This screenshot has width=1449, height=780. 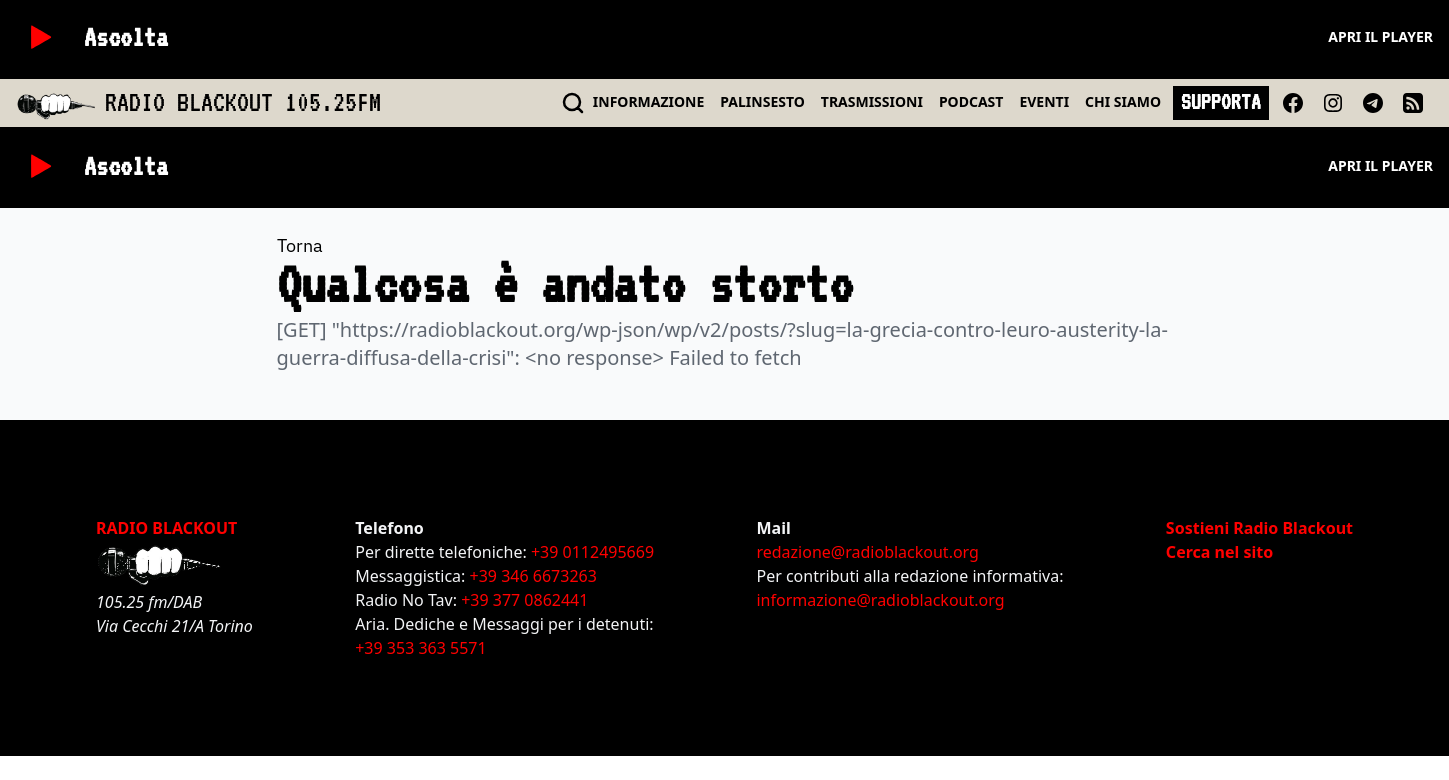 I want to click on Cerca nel sito, so click(x=1219, y=552).